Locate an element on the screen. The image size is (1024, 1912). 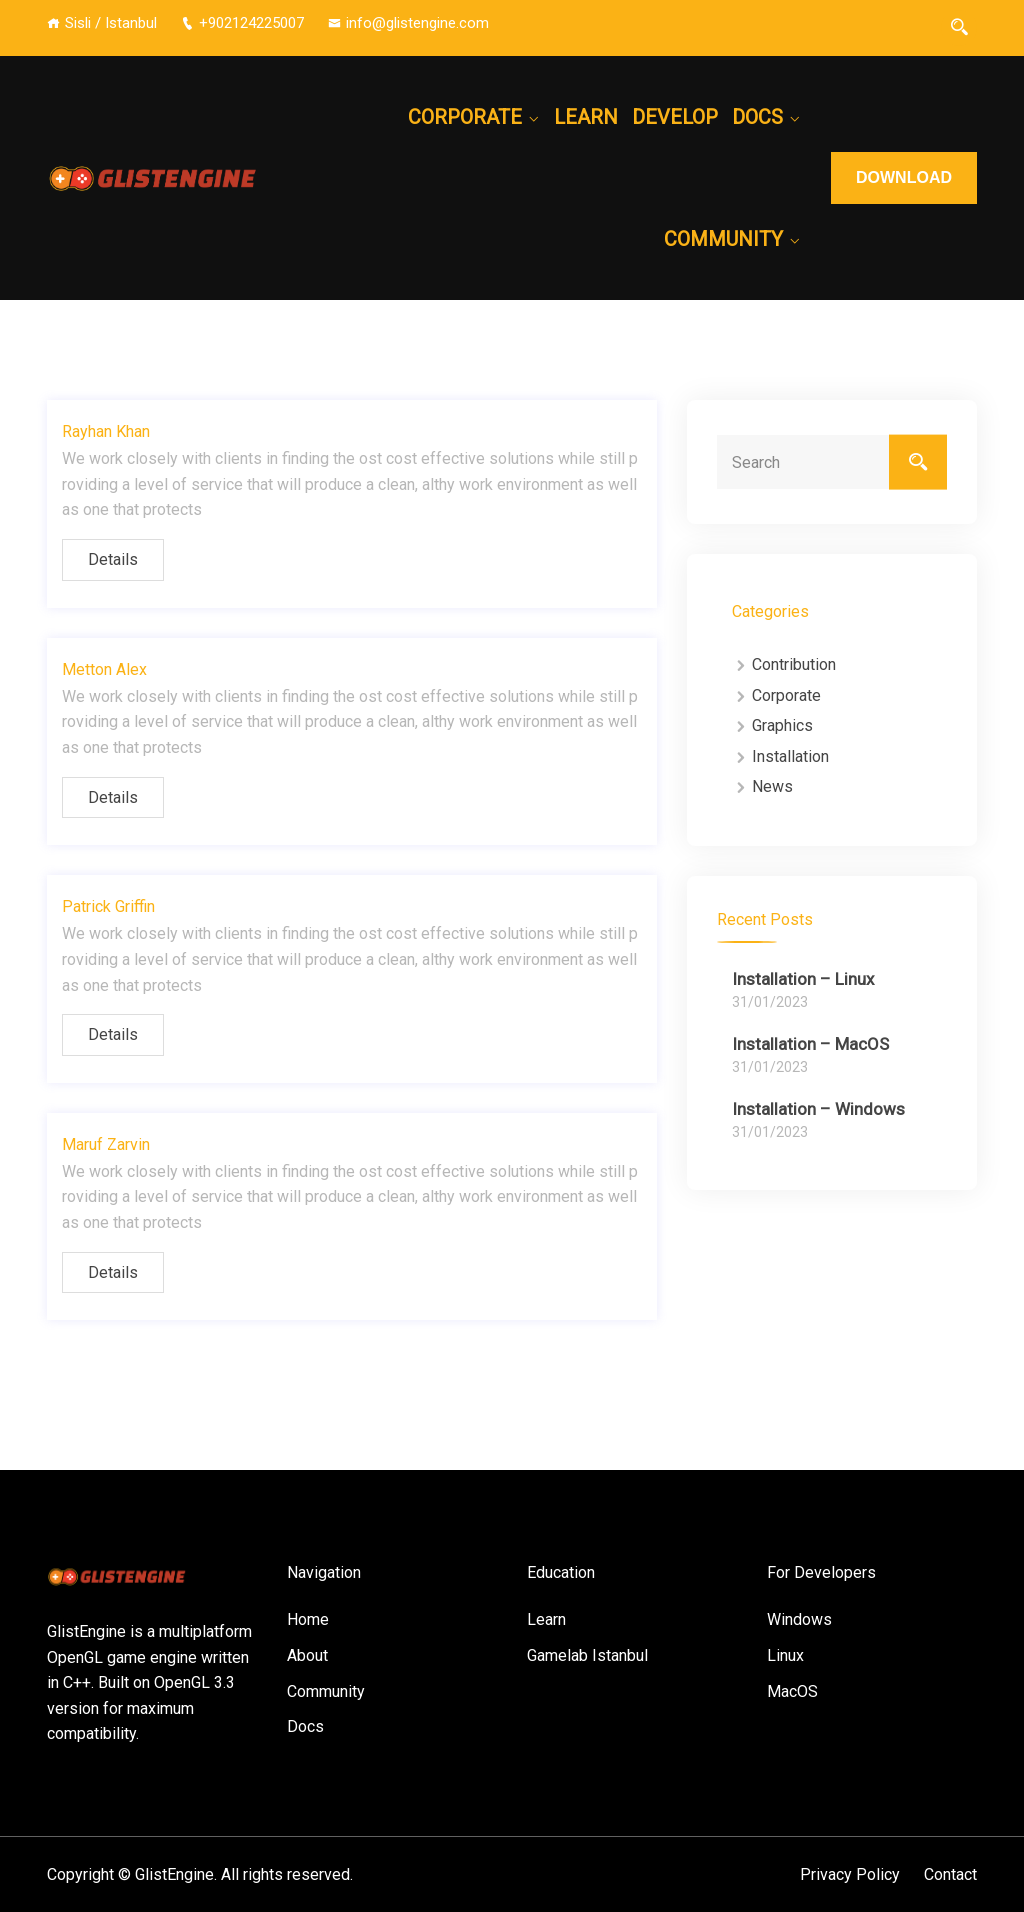
Windows is located at coordinates (799, 1619).